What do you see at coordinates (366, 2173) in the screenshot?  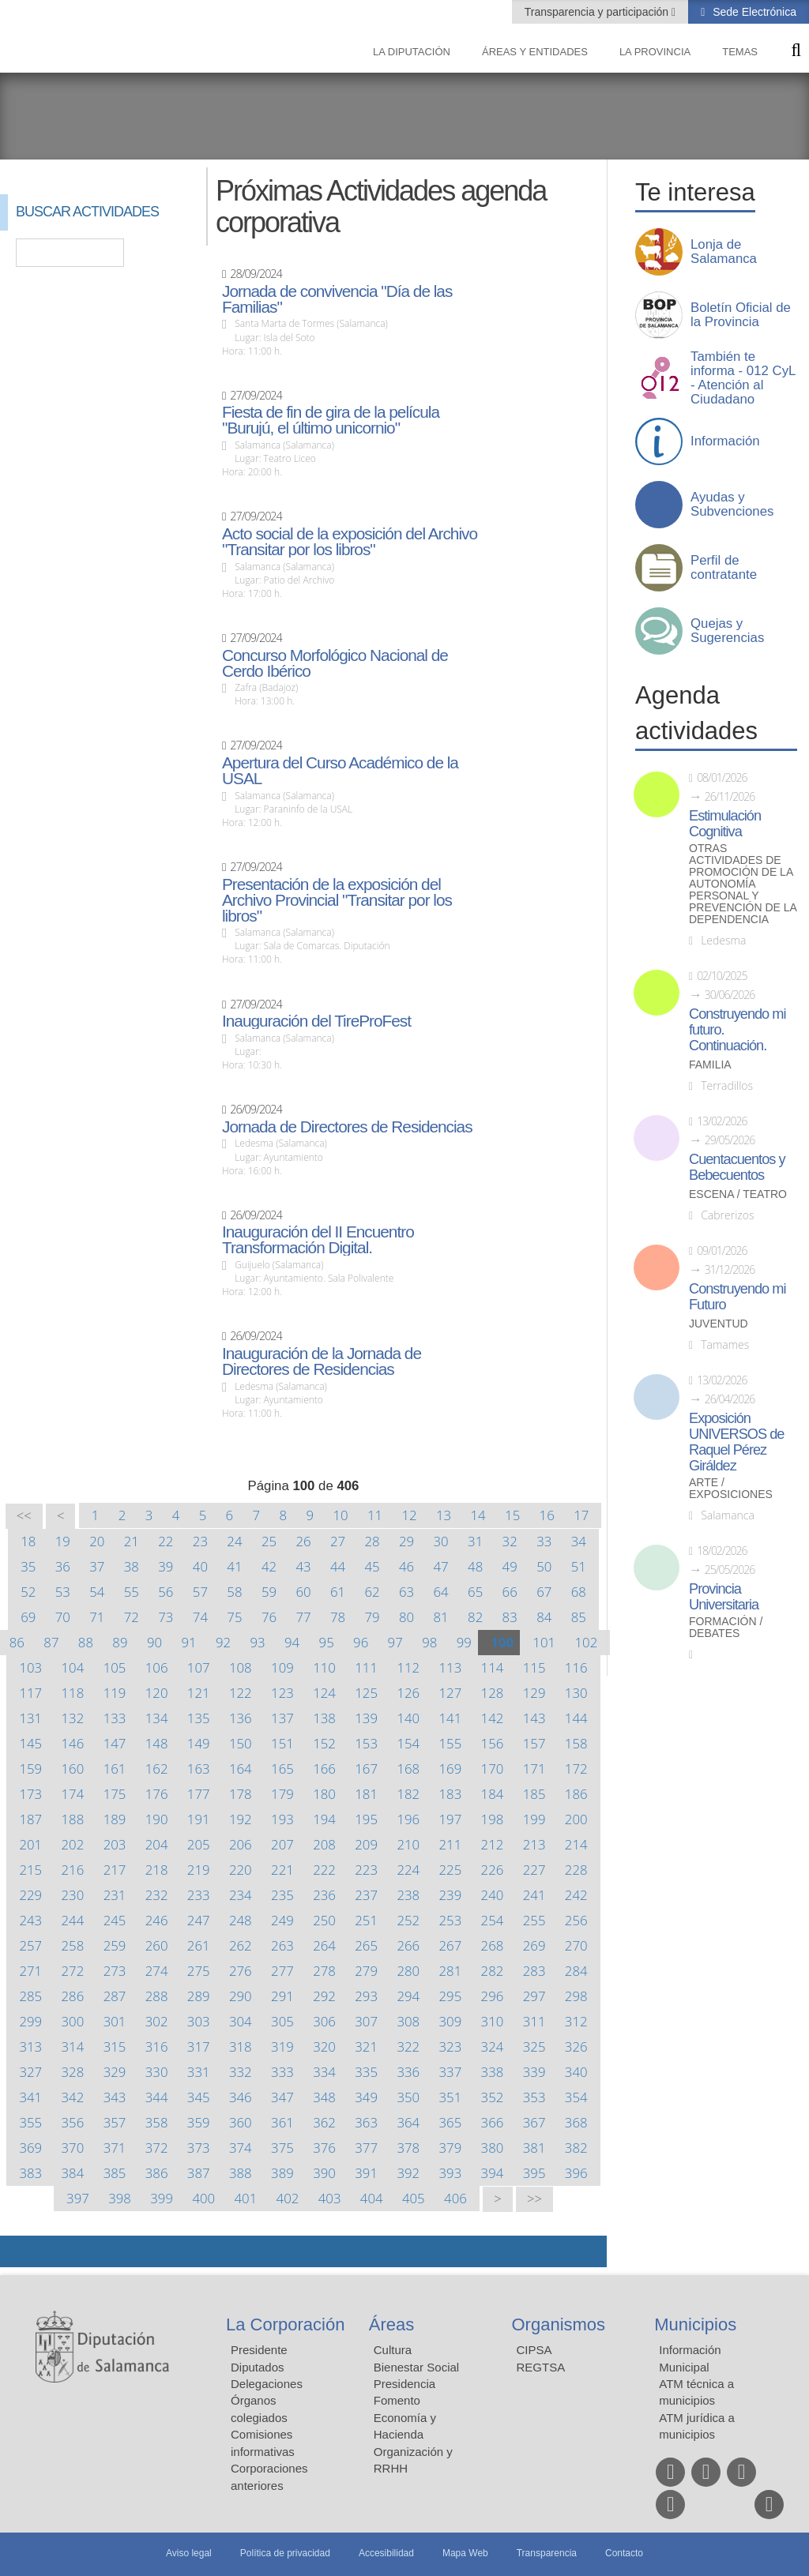 I see `391` at bounding box center [366, 2173].